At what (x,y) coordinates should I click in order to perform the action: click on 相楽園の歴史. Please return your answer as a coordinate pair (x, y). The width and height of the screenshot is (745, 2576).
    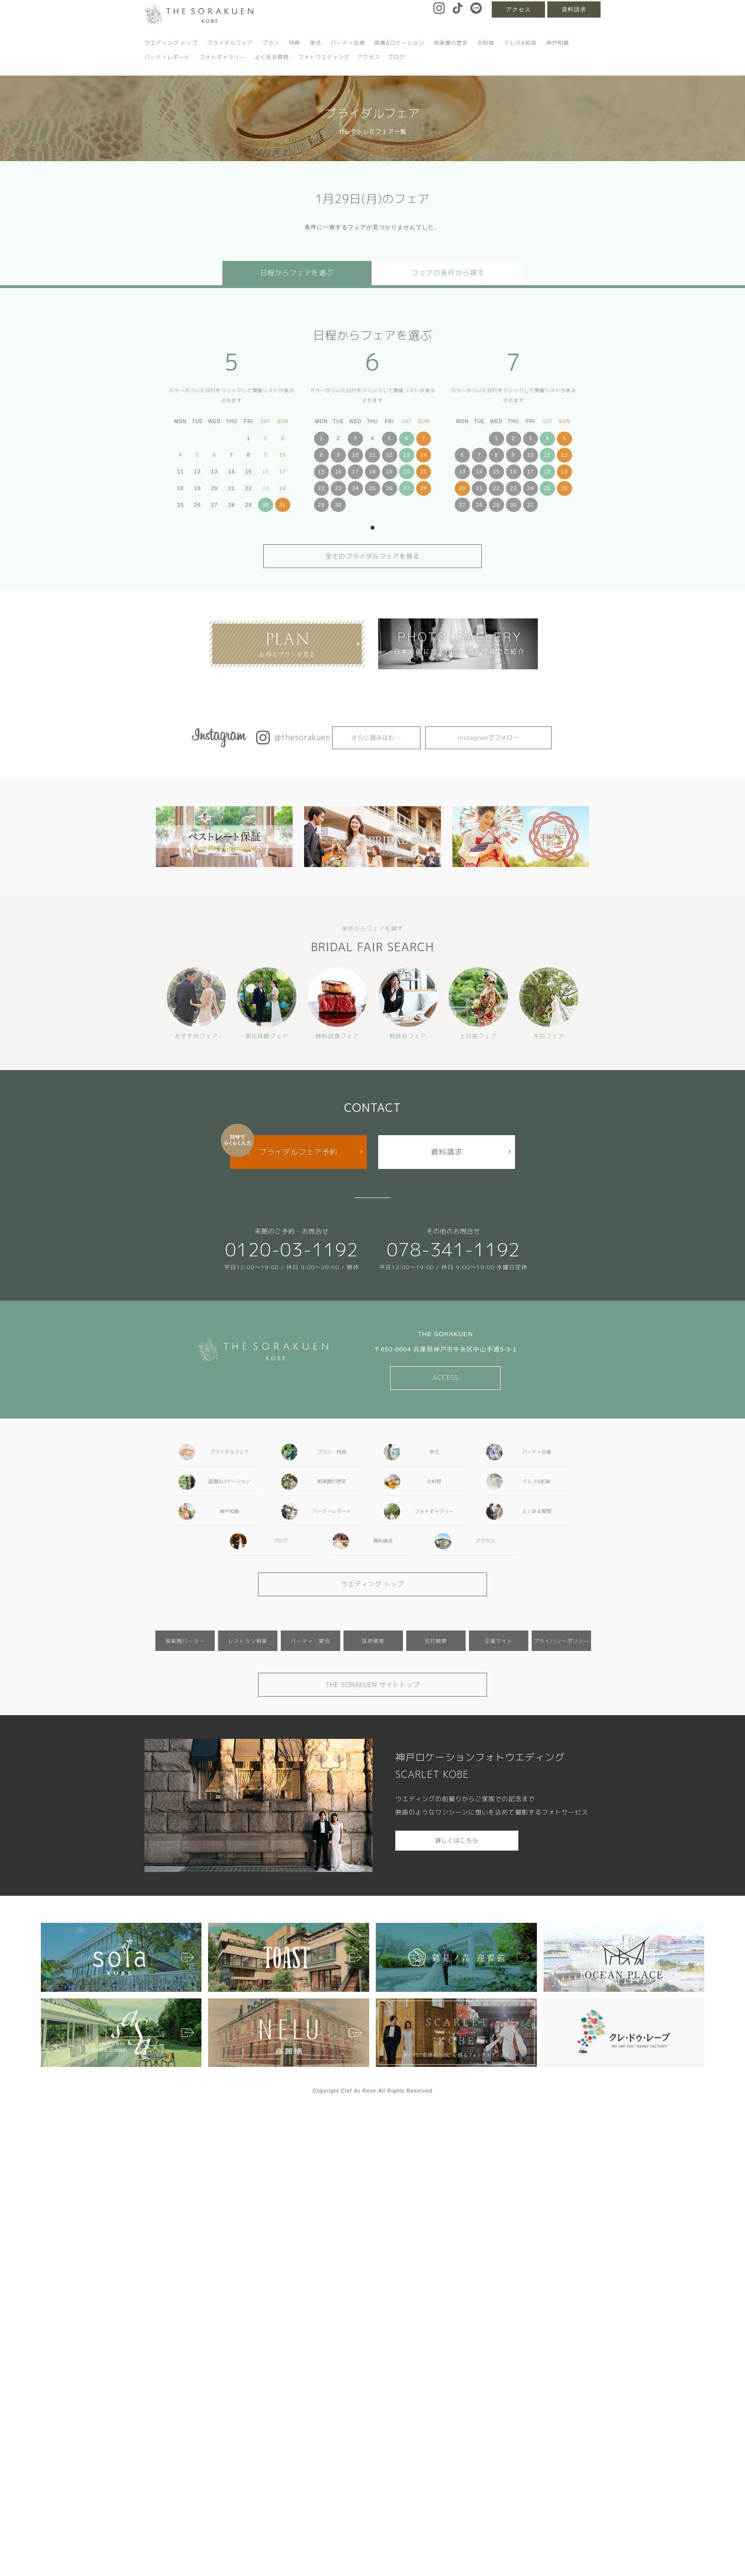
    Looking at the image, I should click on (451, 43).